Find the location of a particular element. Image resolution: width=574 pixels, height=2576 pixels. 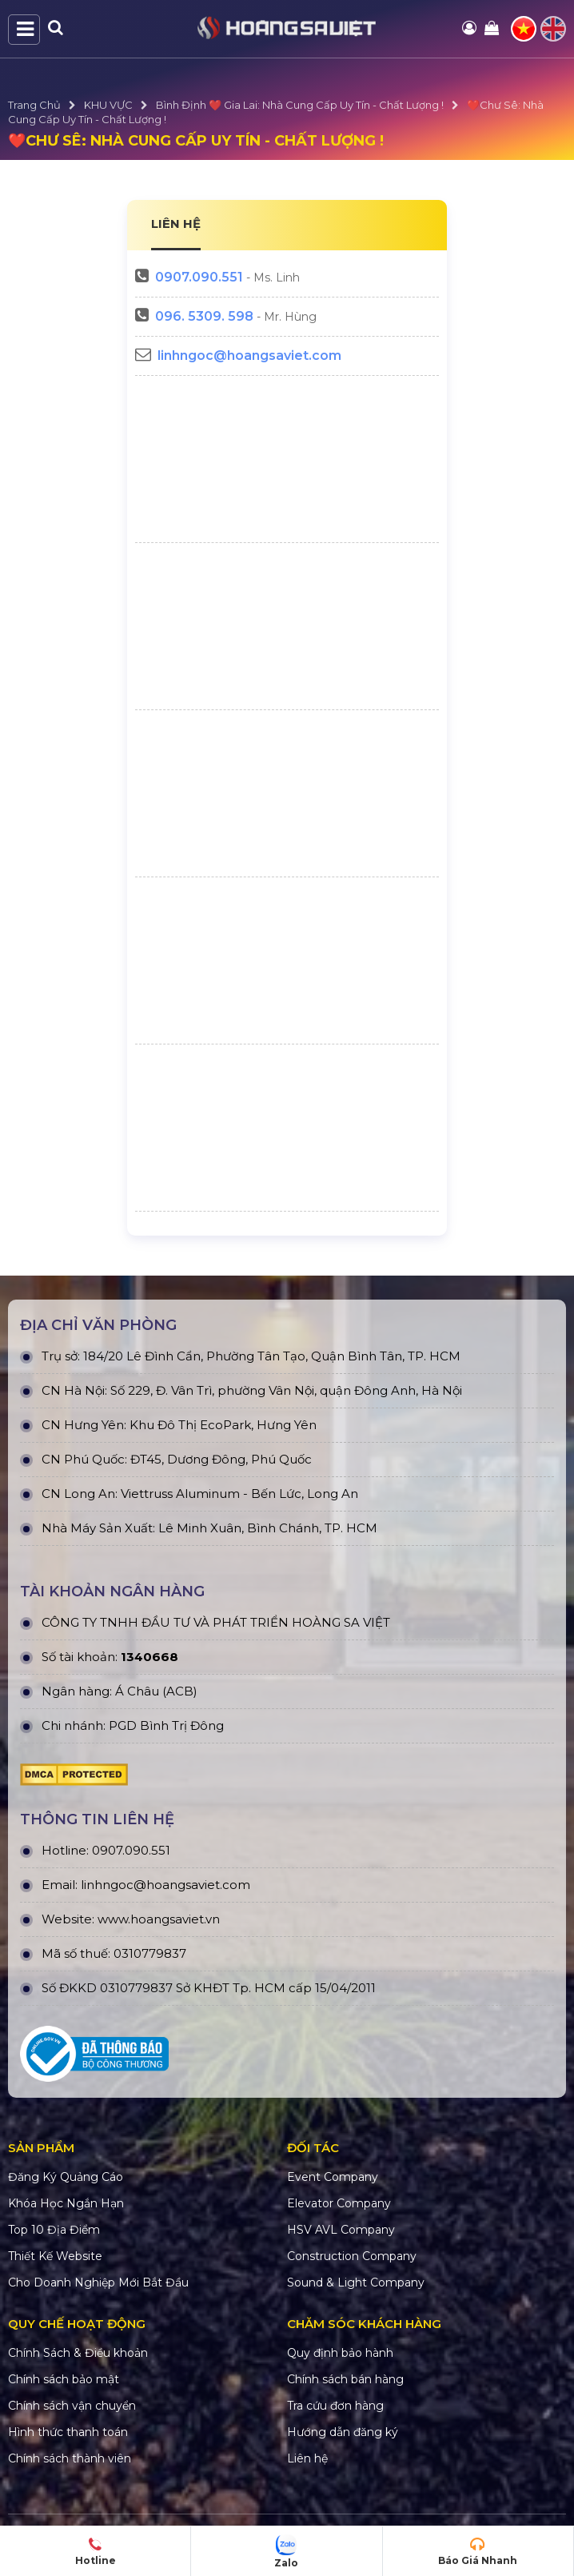

Top 10 Địa Điểm is located at coordinates (54, 2230).